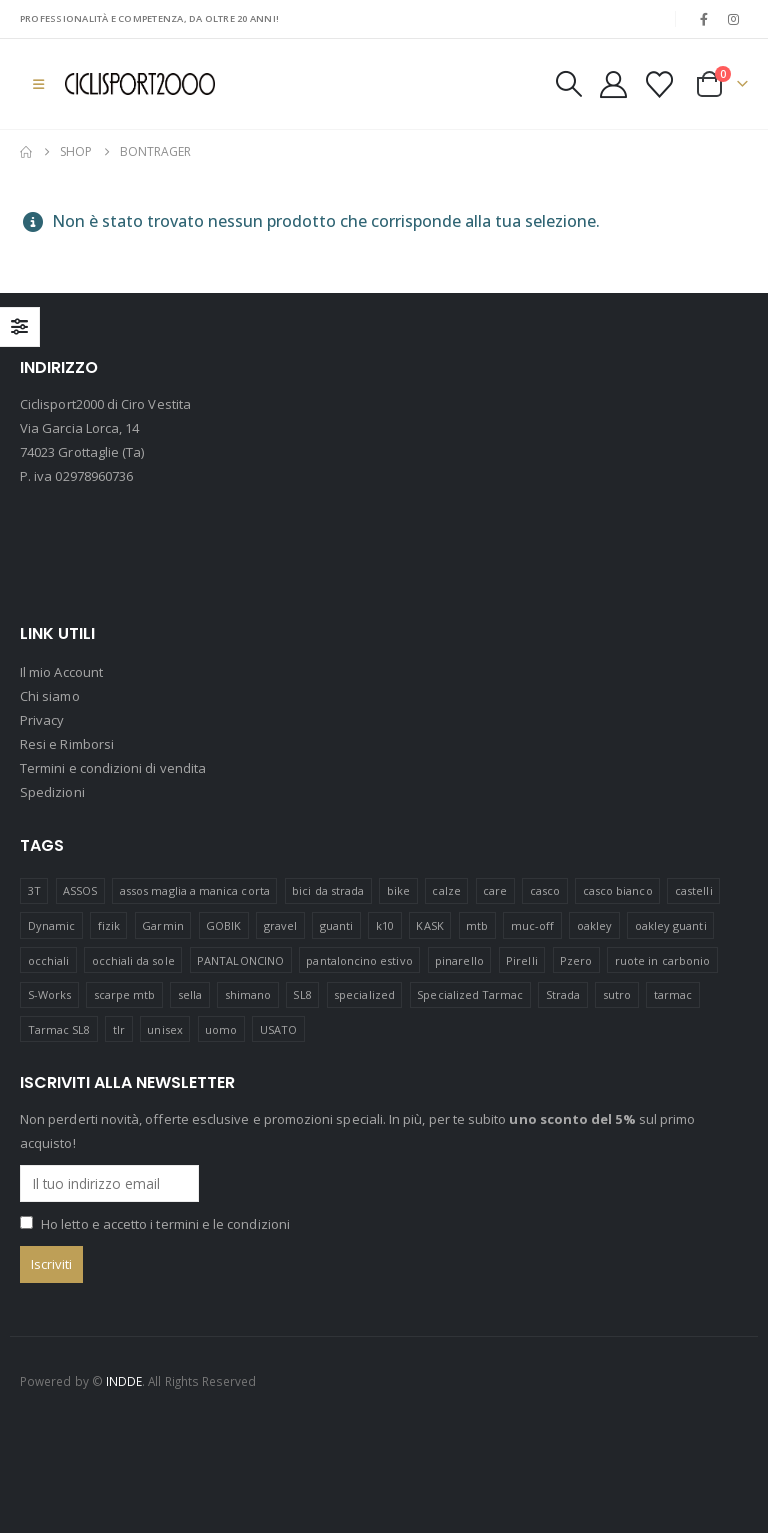 The image size is (768, 1533). Describe the element at coordinates (240, 960) in the screenshot. I see `PANTALONCINO [PANTALONCINO (9 prodotti)]` at that location.